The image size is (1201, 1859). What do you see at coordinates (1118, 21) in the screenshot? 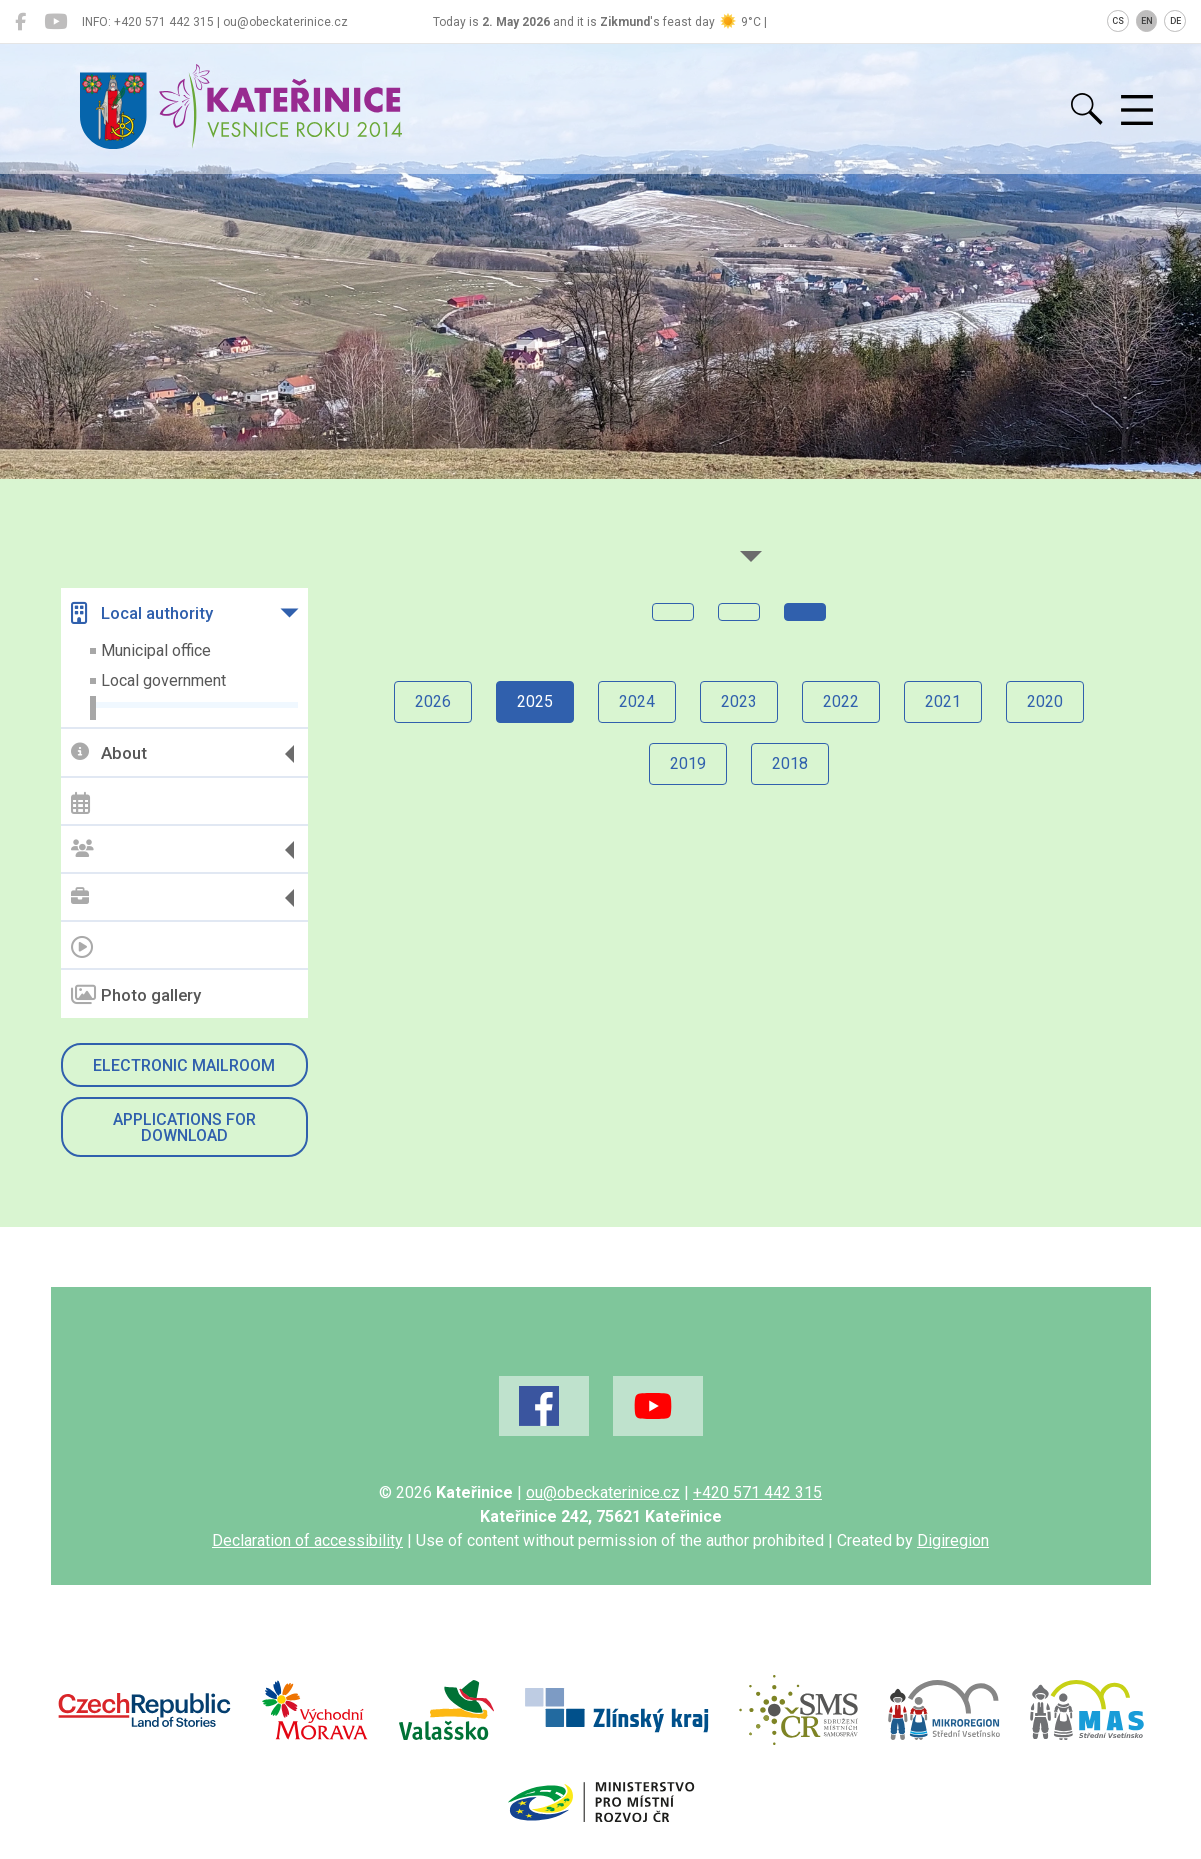
I see `CS` at bounding box center [1118, 21].